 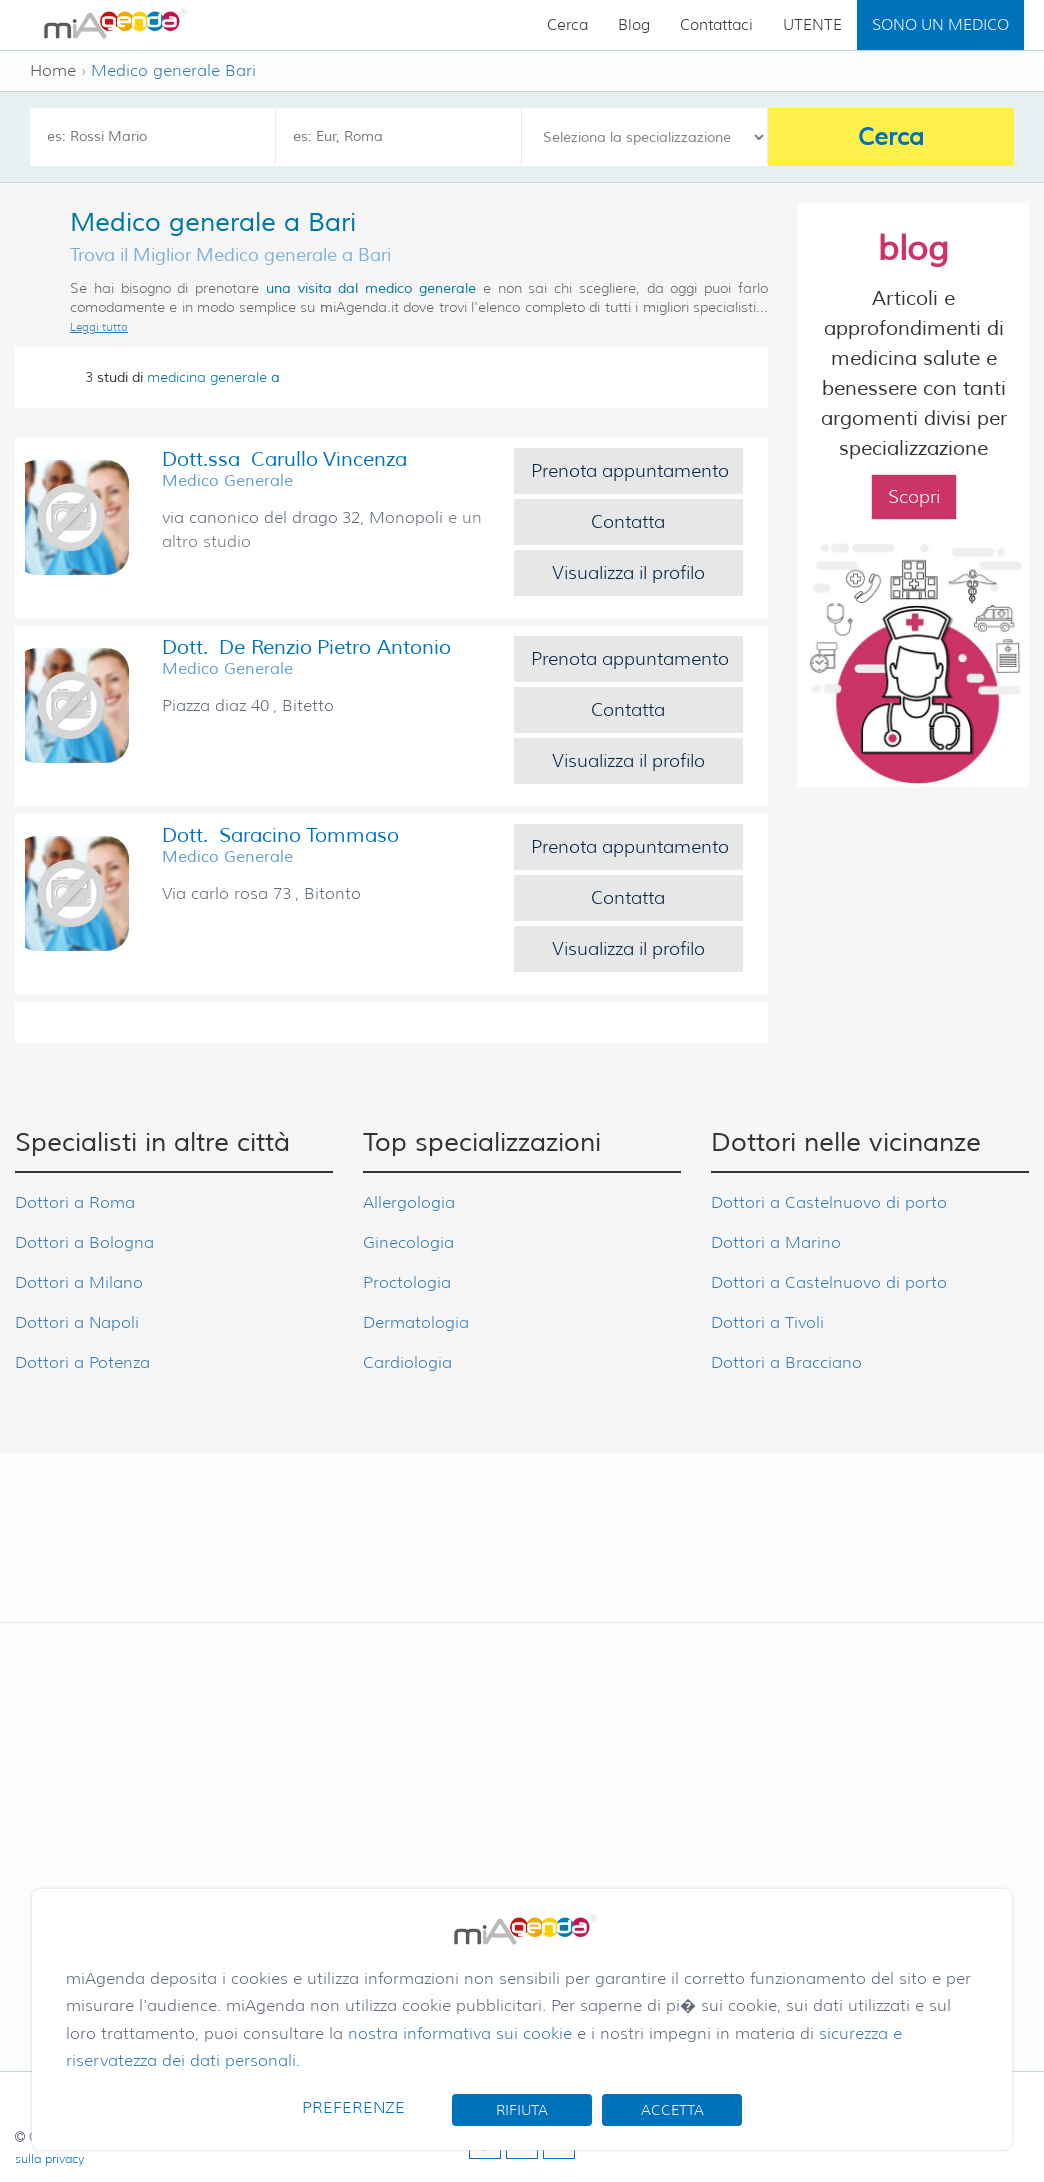 I want to click on Blog, so click(x=634, y=25).